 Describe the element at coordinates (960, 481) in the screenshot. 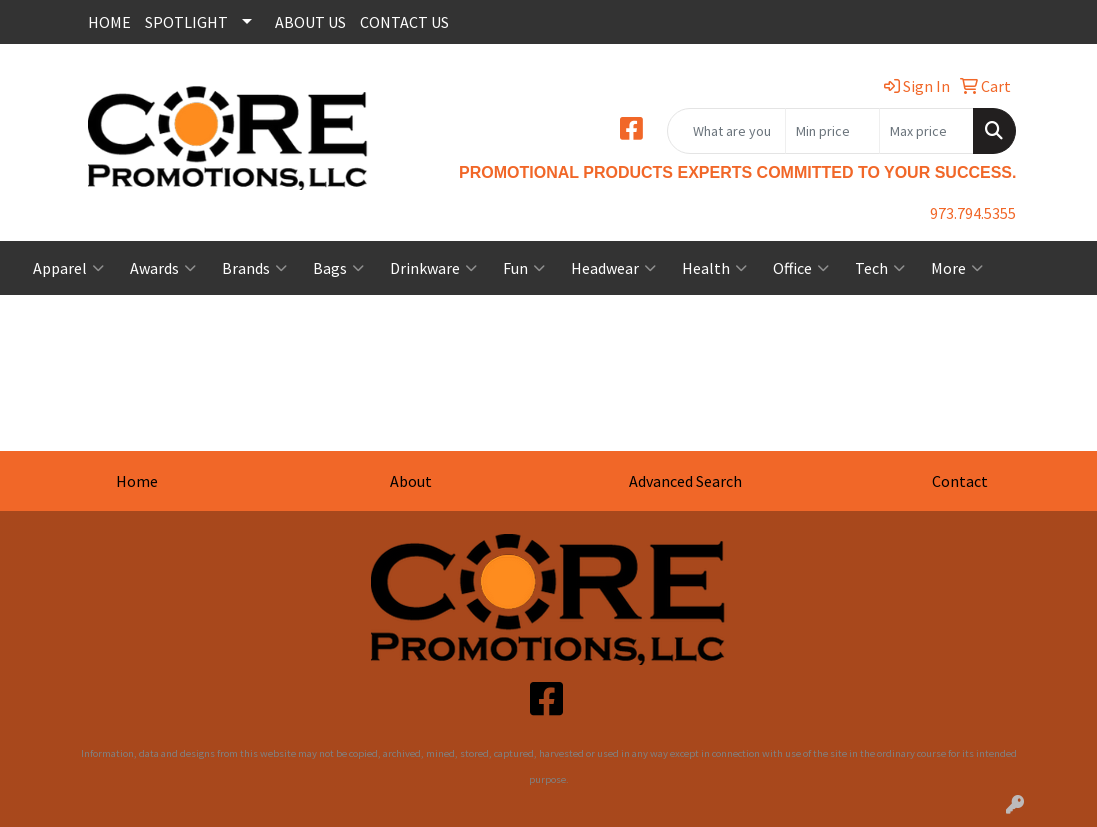

I see `Contact` at that location.